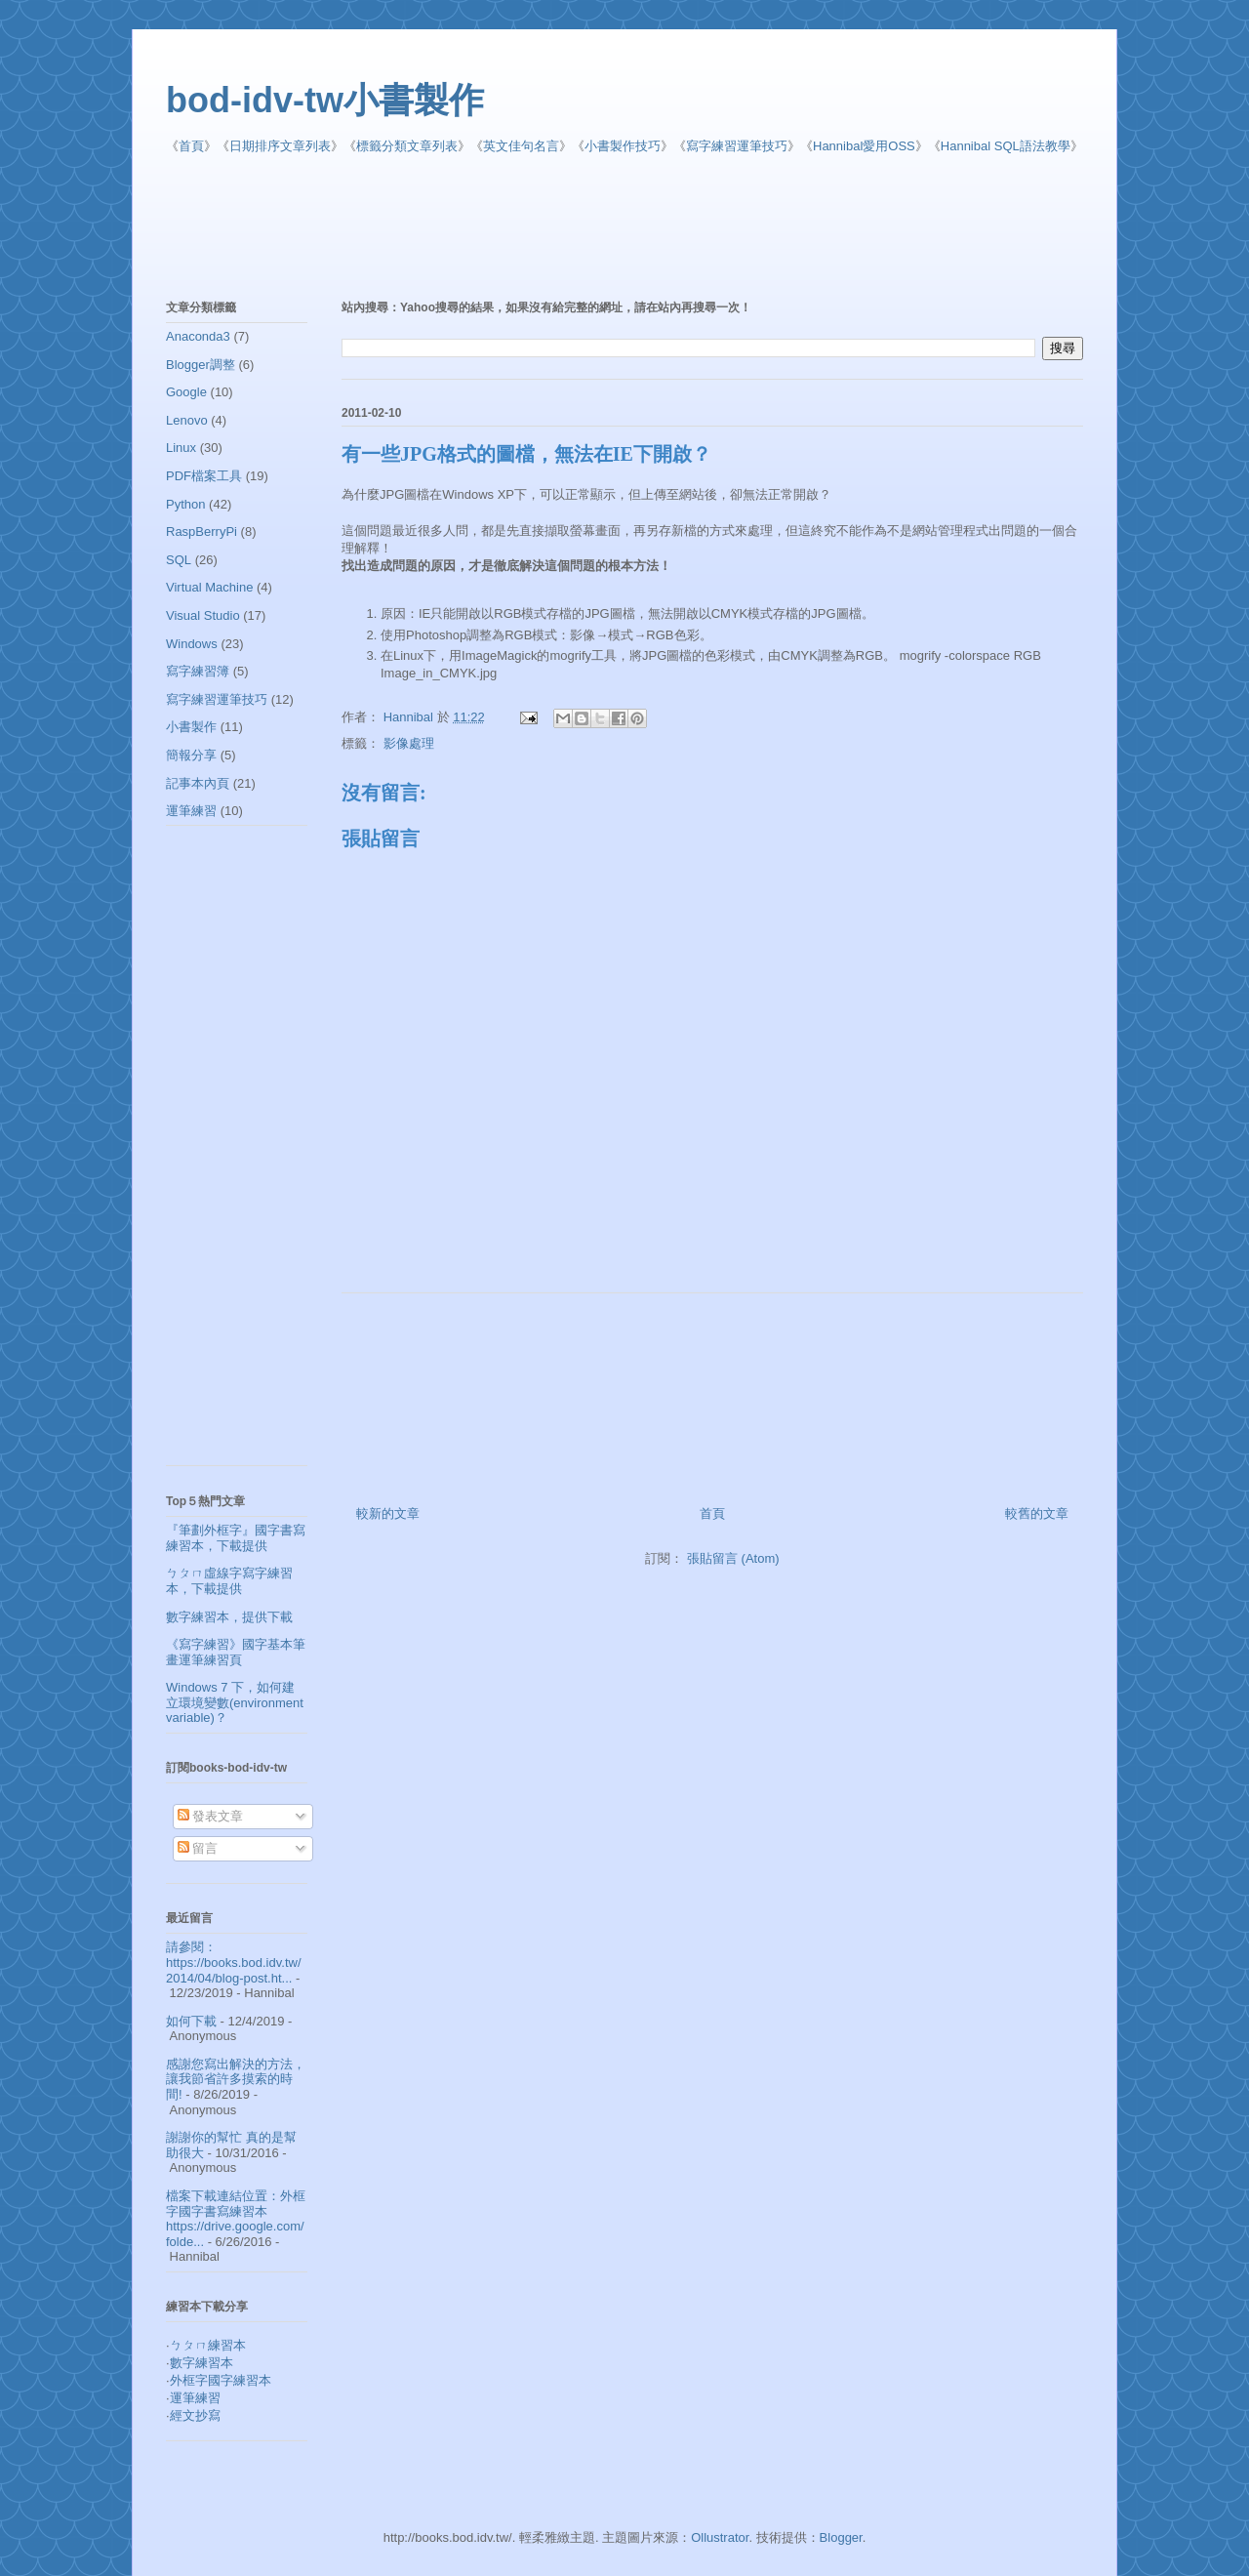  I want to click on Virtual Machine, so click(209, 587).